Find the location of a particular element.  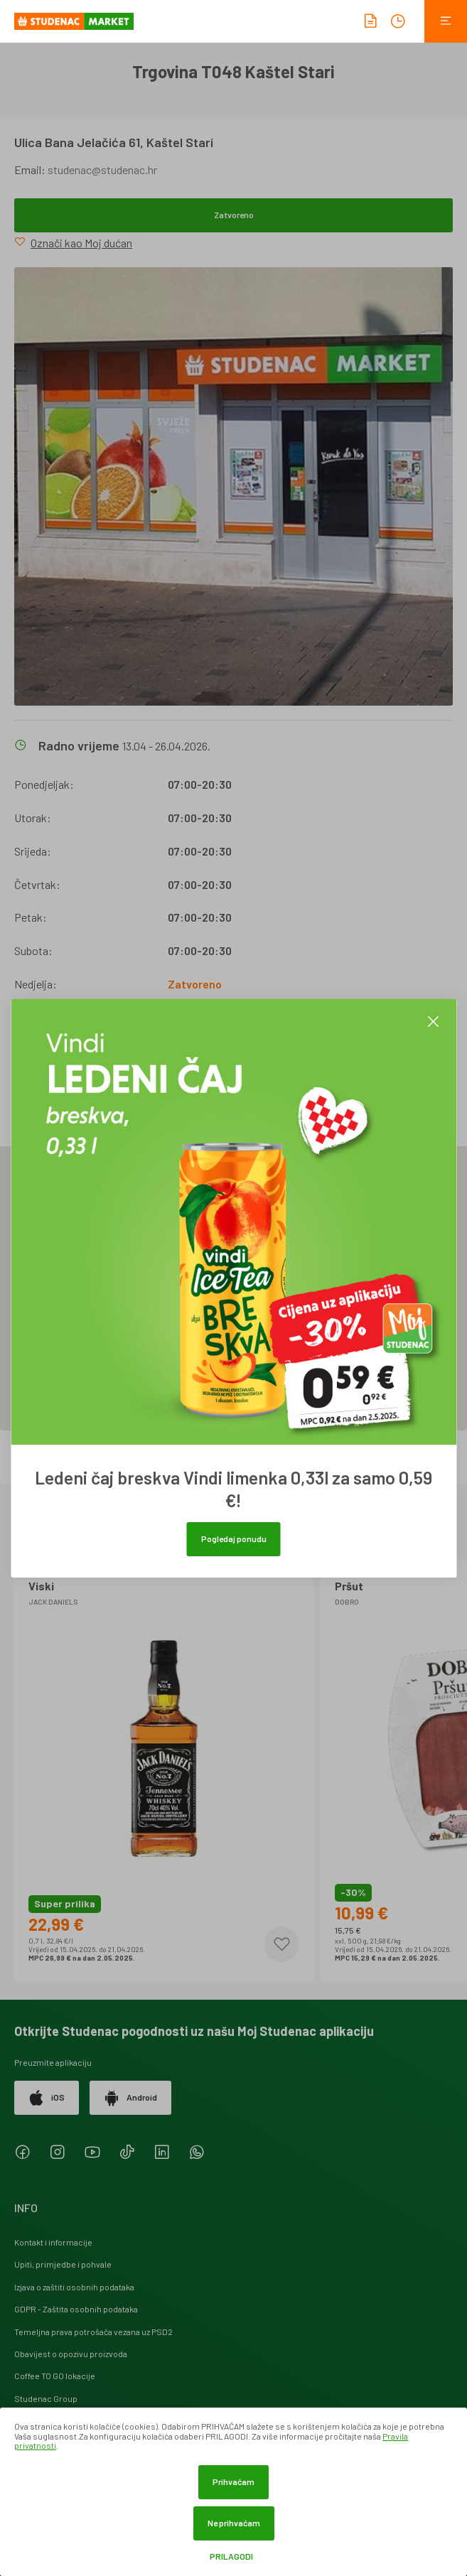

Obavijest o opozivu proizvoda is located at coordinates (70, 2354).